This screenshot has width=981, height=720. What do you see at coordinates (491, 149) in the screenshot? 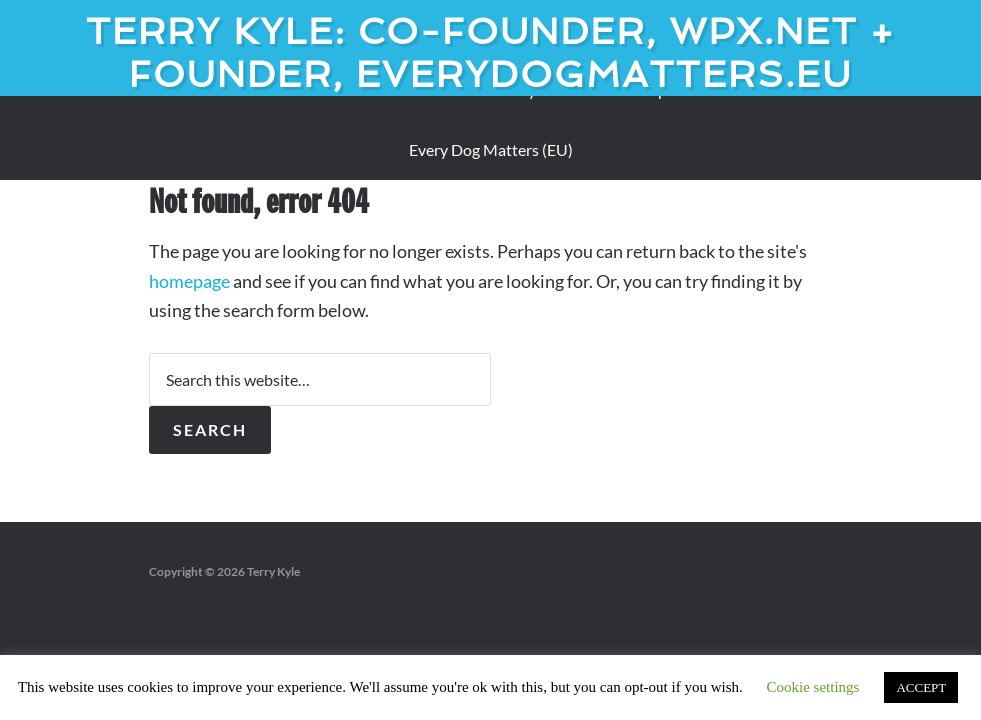
I see `Every Dog Matters (EU)` at bounding box center [491, 149].